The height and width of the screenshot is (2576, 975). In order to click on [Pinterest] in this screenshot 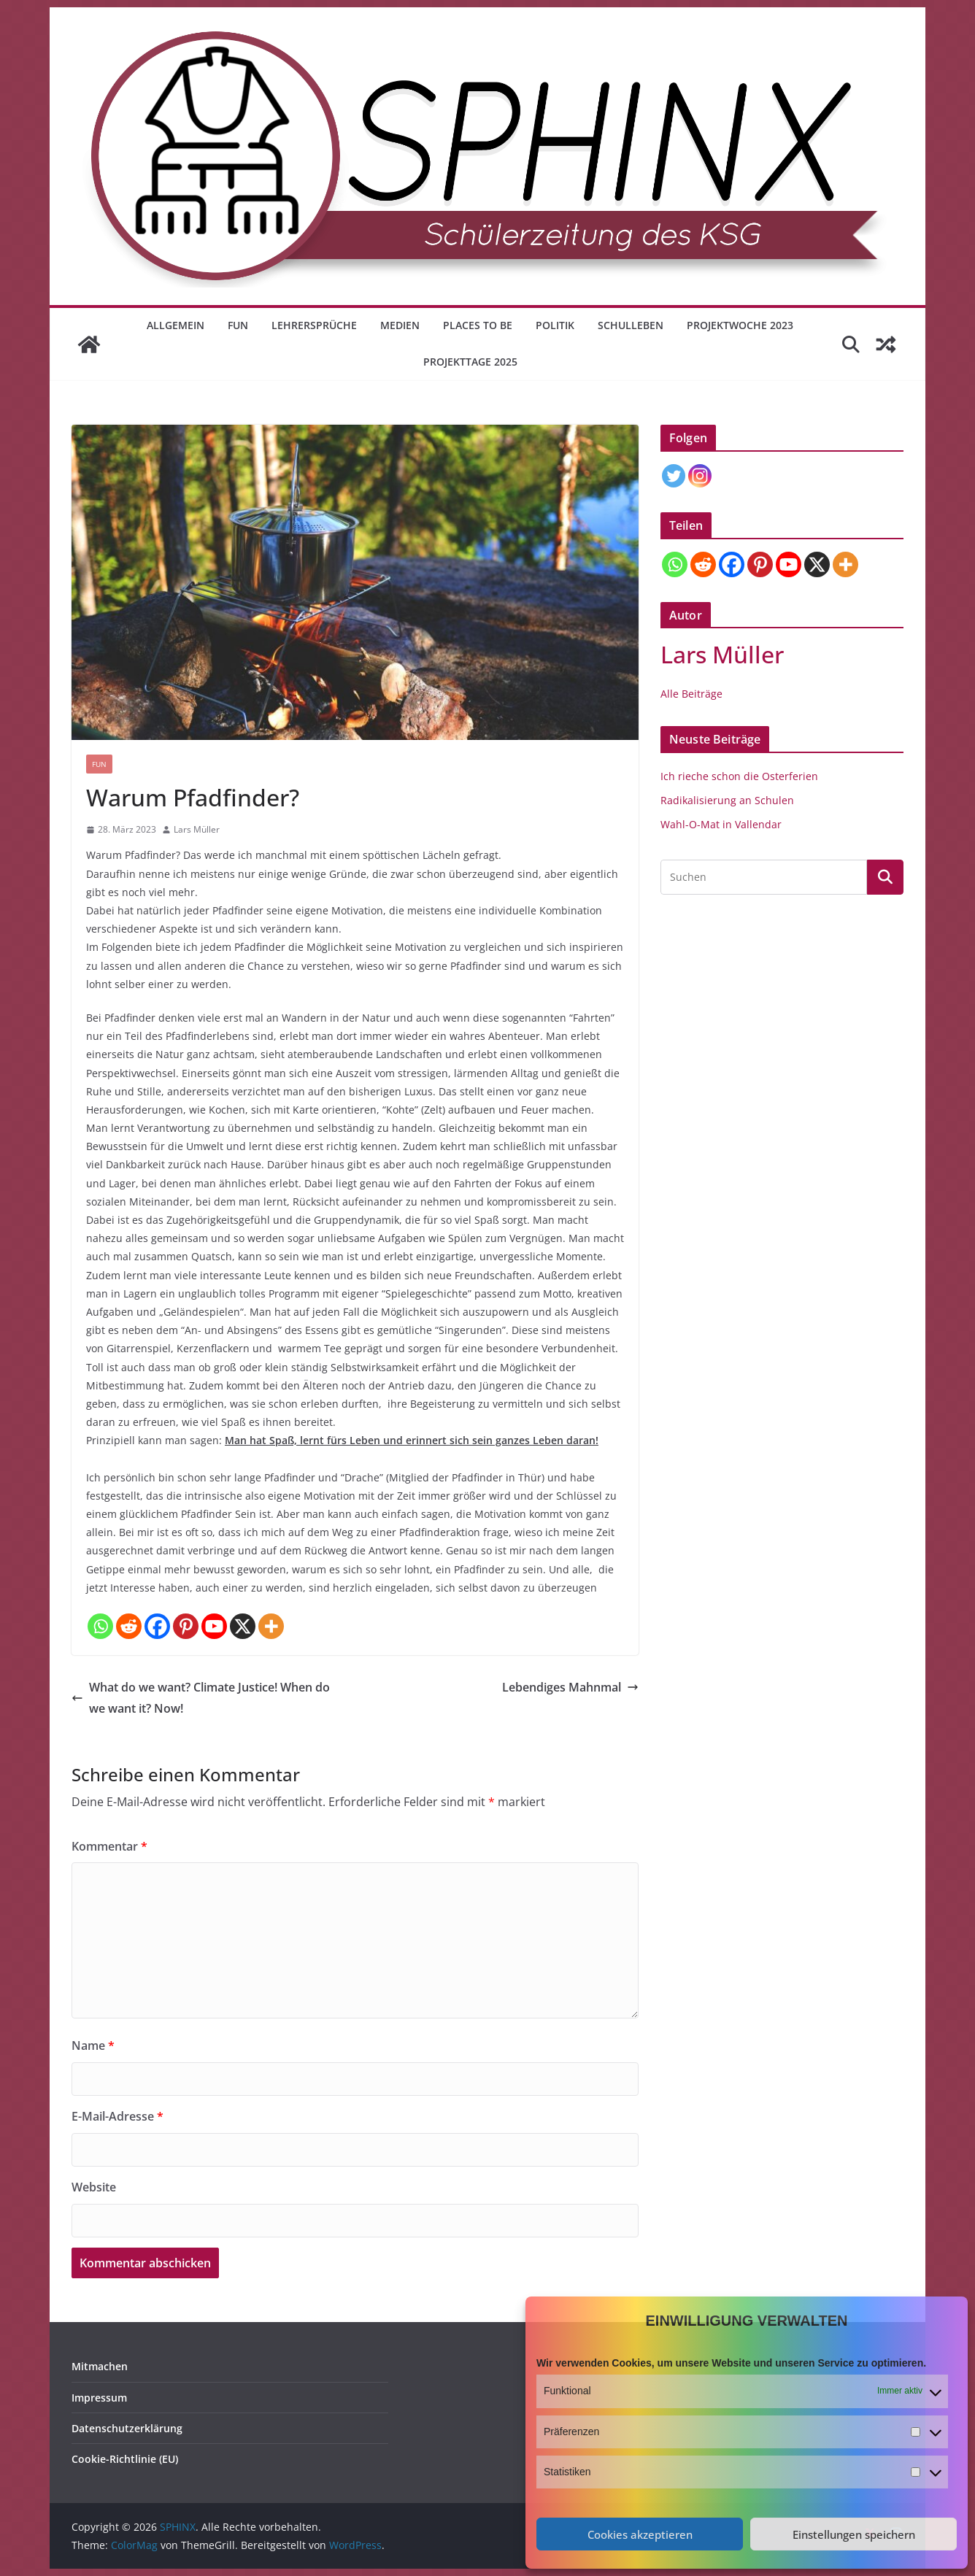, I will do `click(186, 1626)`.